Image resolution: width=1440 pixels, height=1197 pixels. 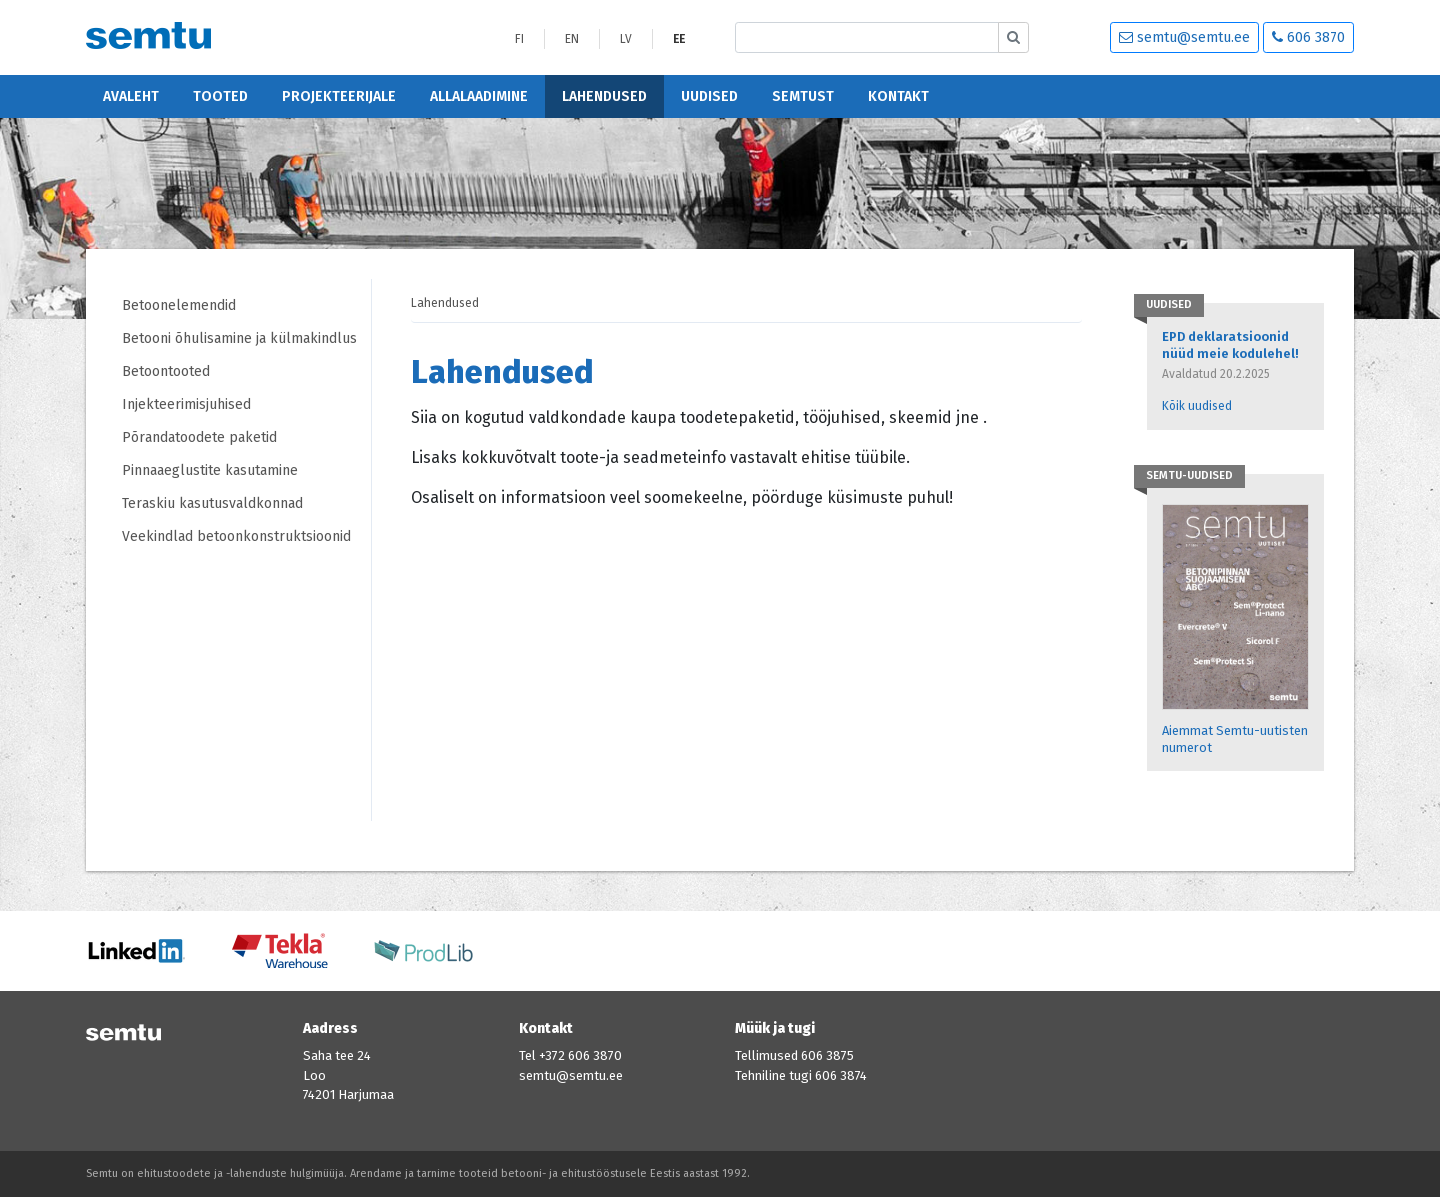 What do you see at coordinates (212, 503) in the screenshot?
I see `Teraskiu kasutusvaldkonnad` at bounding box center [212, 503].